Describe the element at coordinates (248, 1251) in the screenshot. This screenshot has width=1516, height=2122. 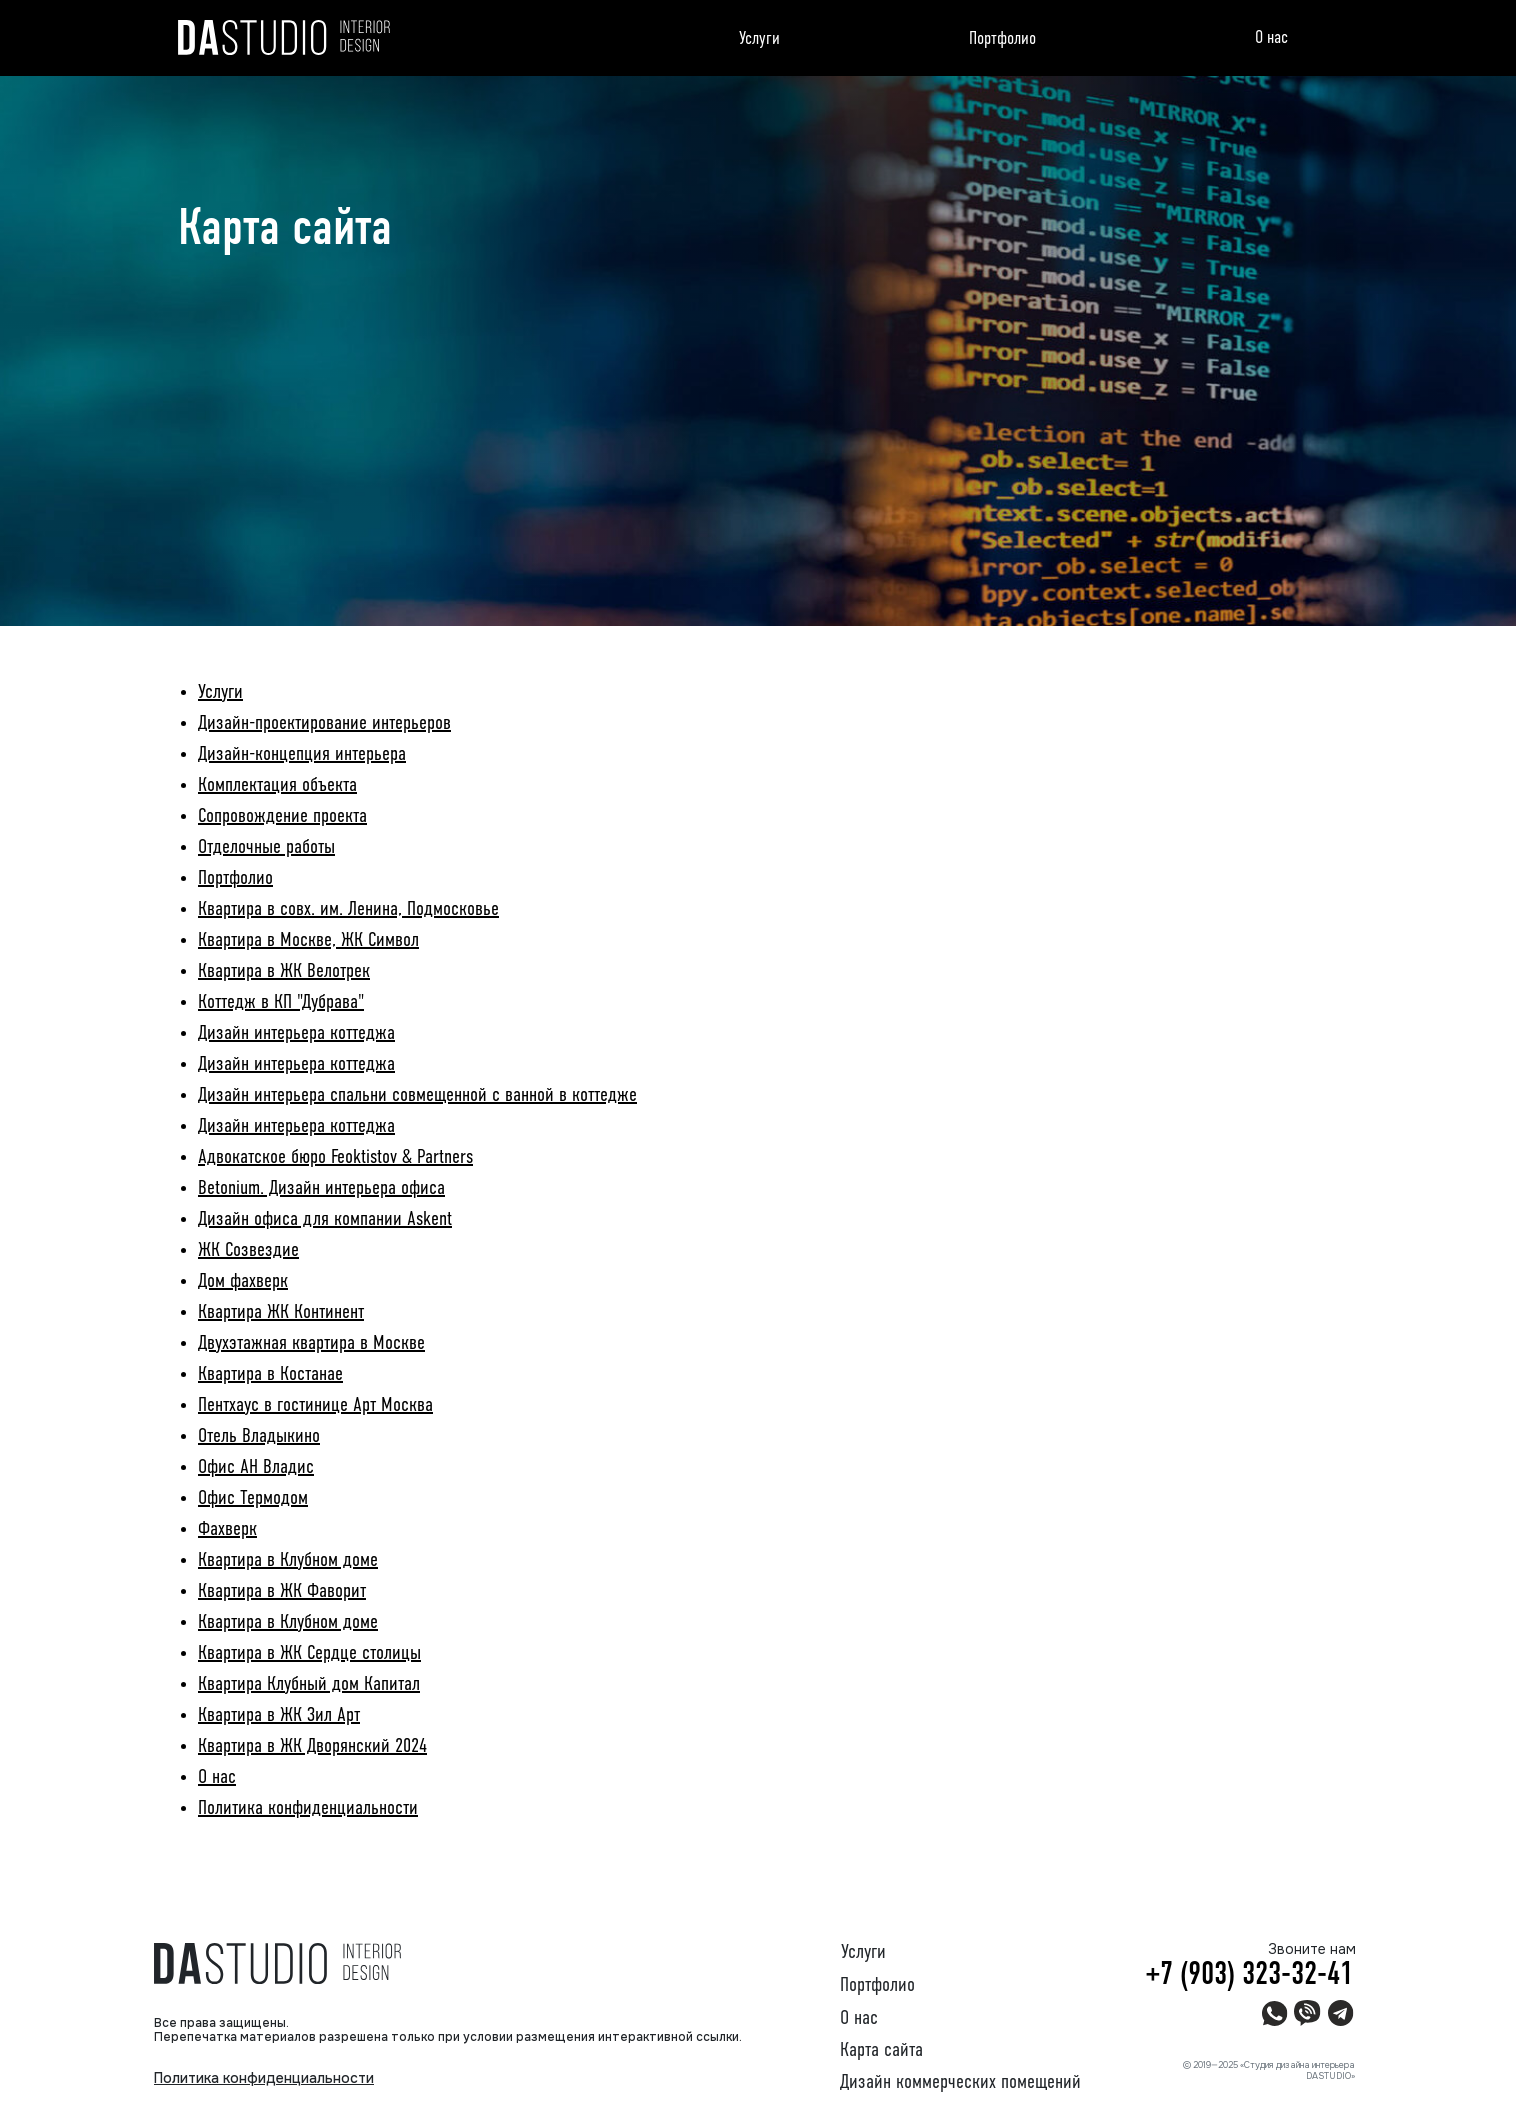
I see `ЖК Созвездие` at that location.